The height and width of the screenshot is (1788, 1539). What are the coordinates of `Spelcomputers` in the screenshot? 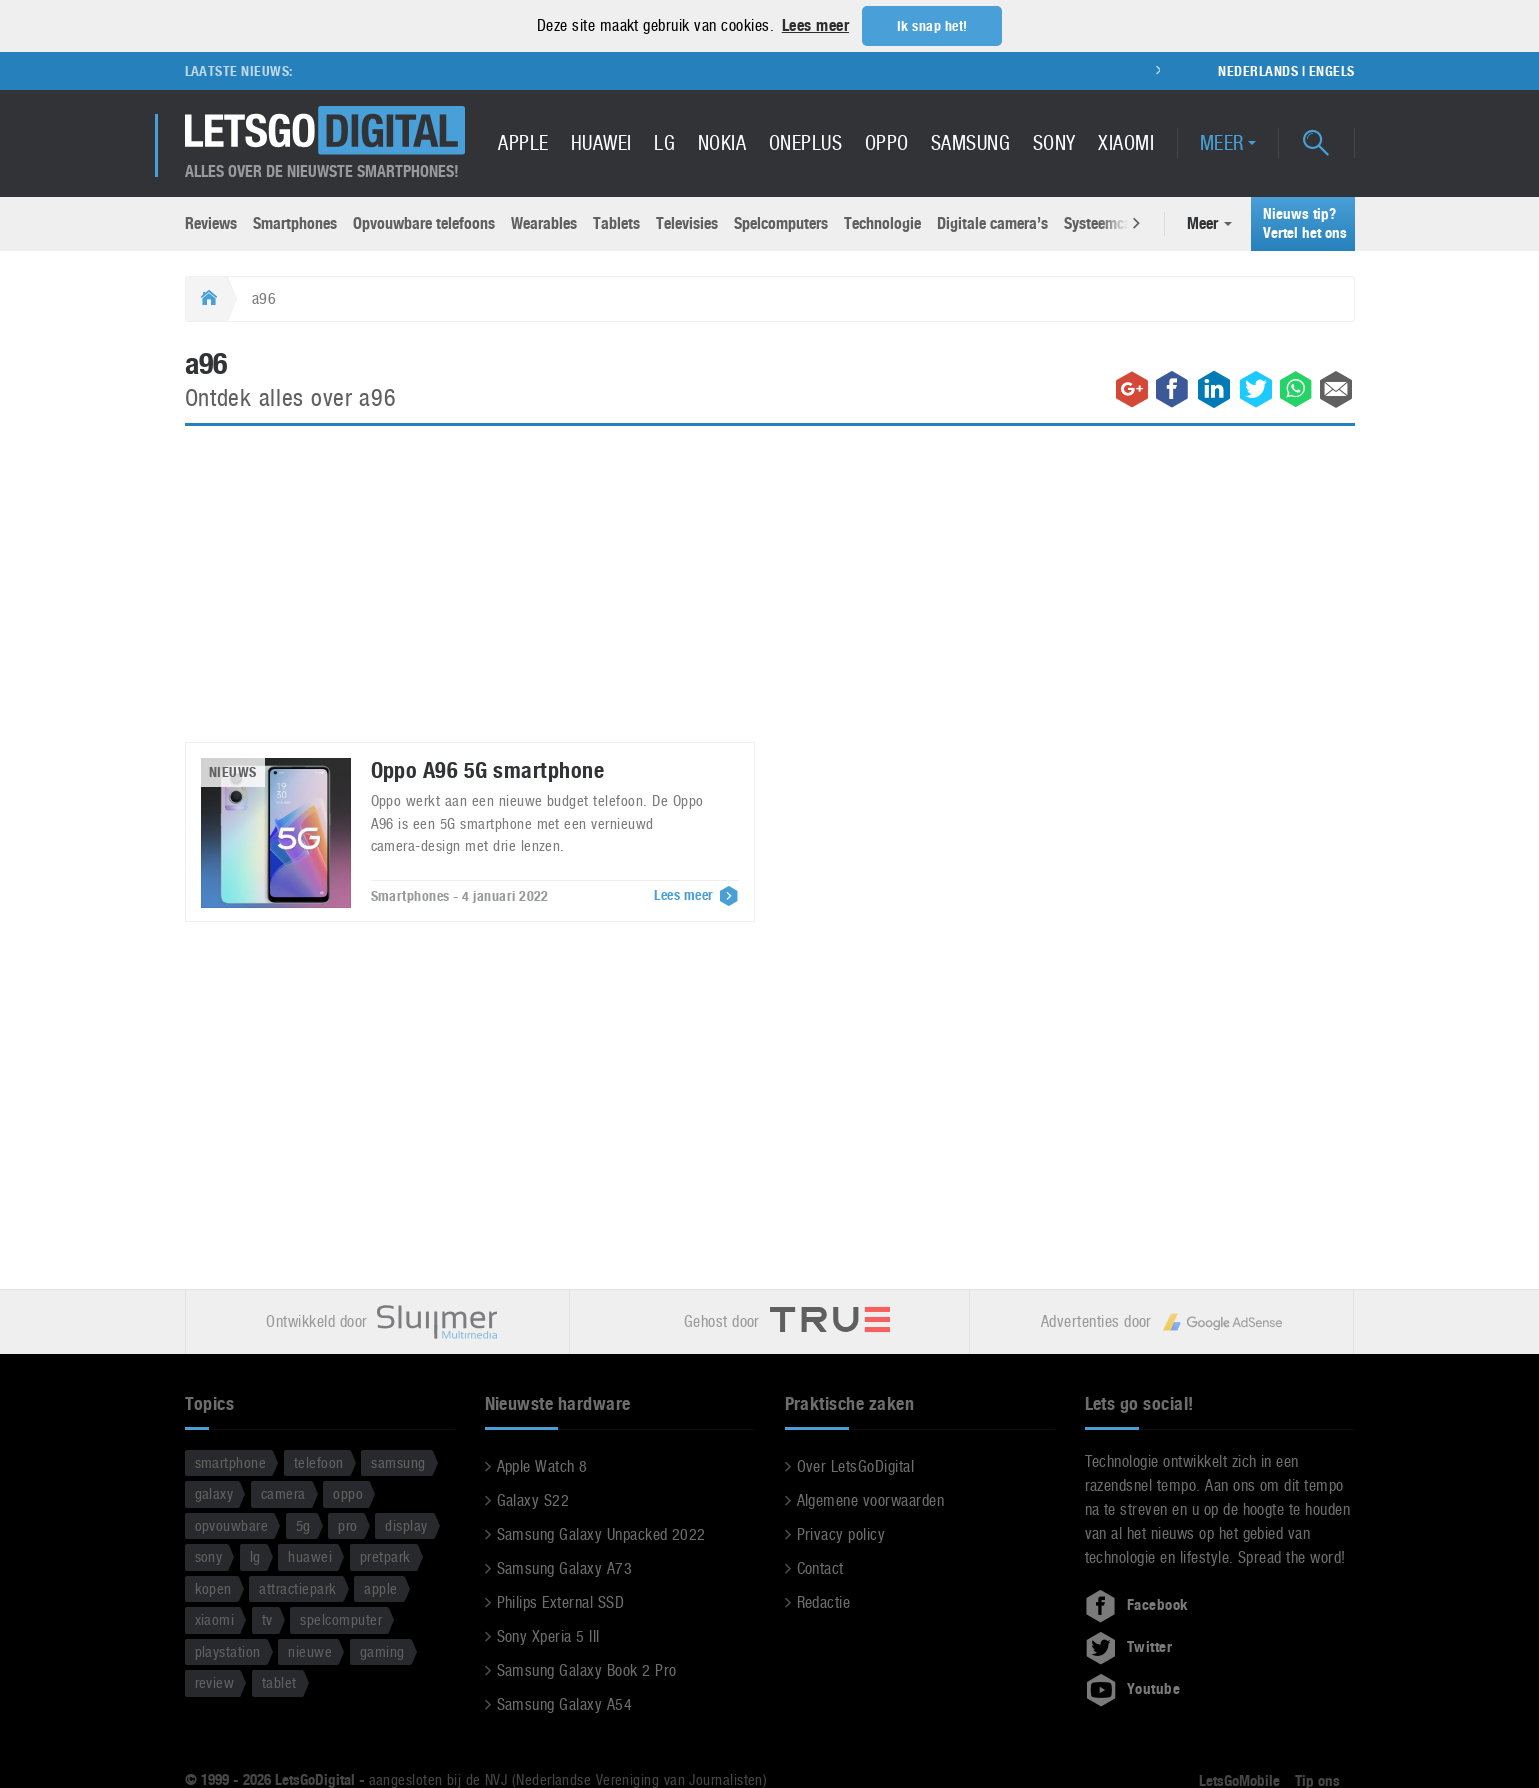 It's located at (781, 222).